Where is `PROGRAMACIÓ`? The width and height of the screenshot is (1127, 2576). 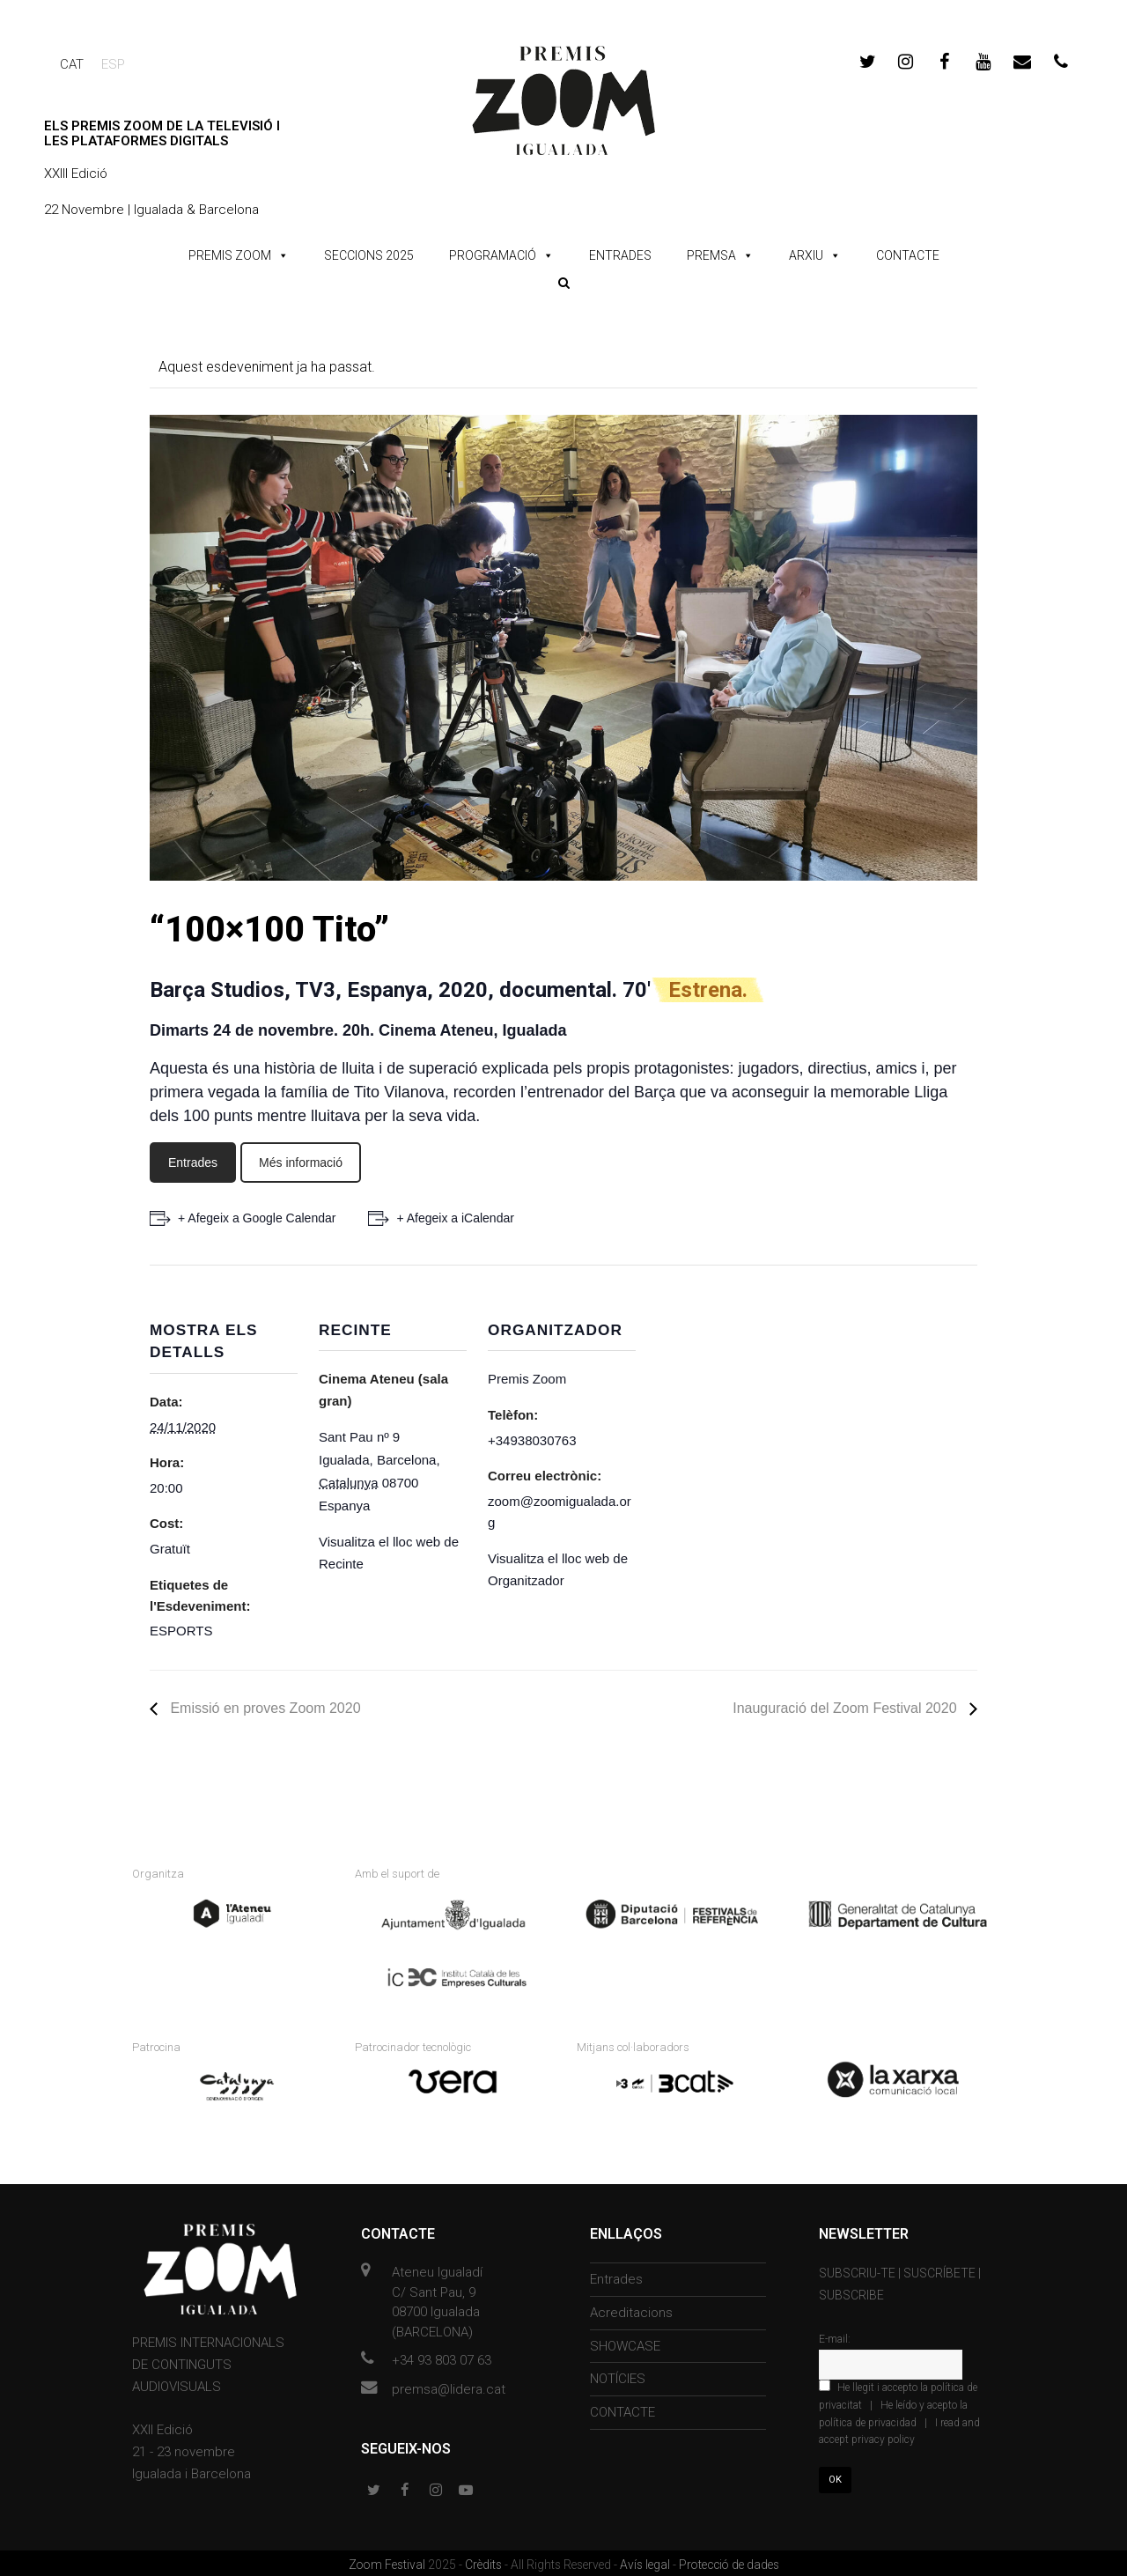
PROGRAMACIÓ is located at coordinates (492, 255).